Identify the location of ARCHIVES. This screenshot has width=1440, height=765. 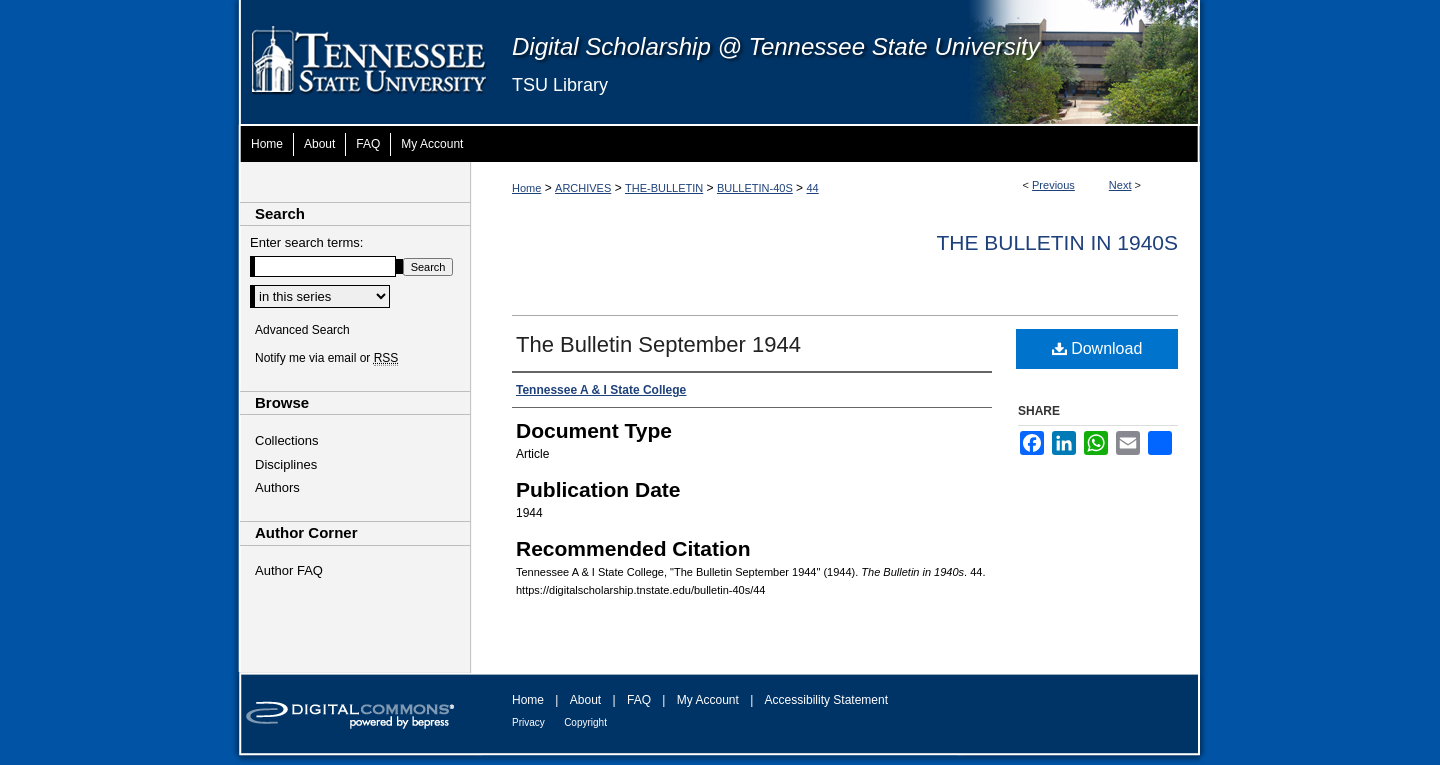
(583, 188).